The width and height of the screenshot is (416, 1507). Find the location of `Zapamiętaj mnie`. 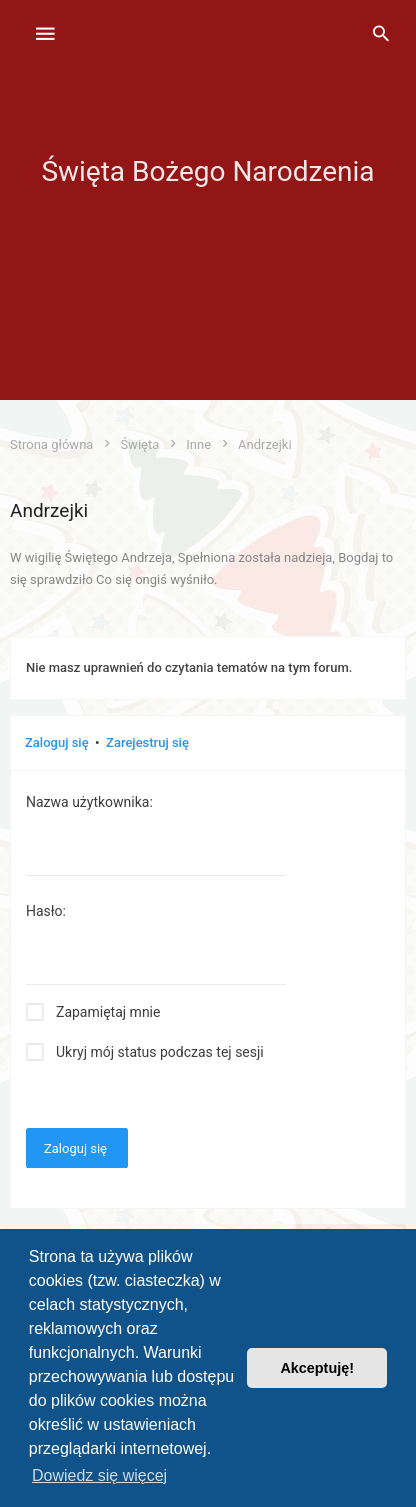

Zapamiętaj mnie is located at coordinates (108, 1012).